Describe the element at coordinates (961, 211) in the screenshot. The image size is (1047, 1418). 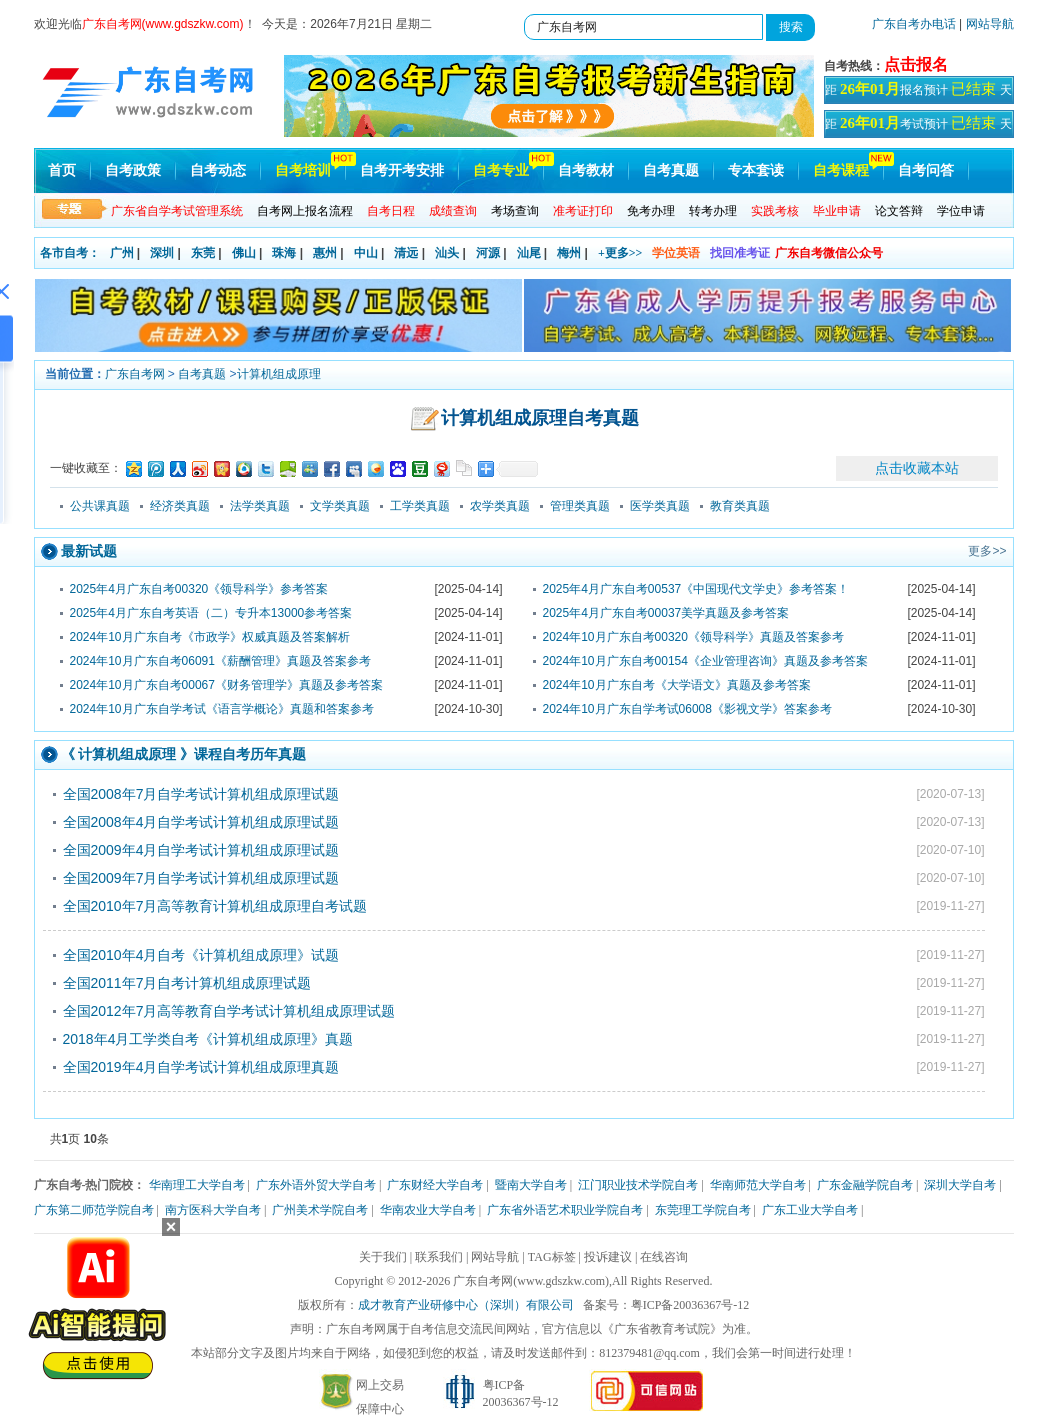
I see `学位申请` at that location.